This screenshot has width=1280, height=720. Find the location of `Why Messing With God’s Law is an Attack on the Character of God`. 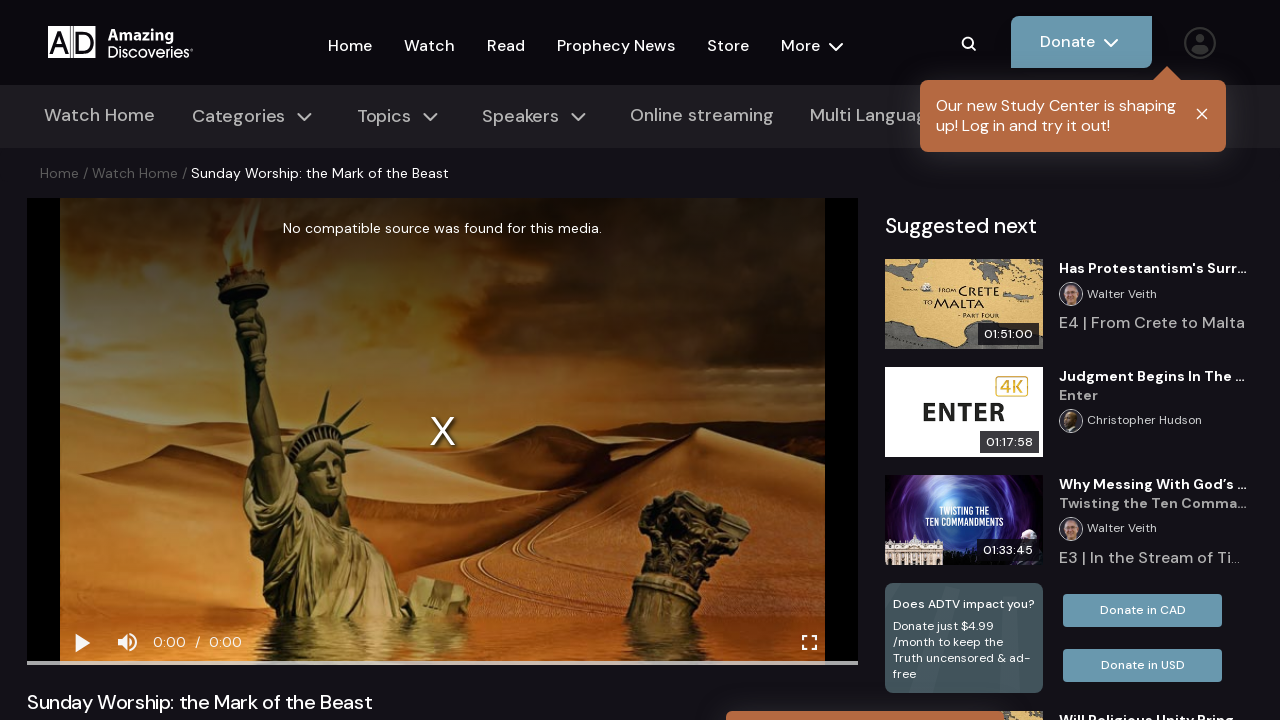

Why Messing With God’s Law is an Attack on the Character of God is located at coordinates (1156, 484).